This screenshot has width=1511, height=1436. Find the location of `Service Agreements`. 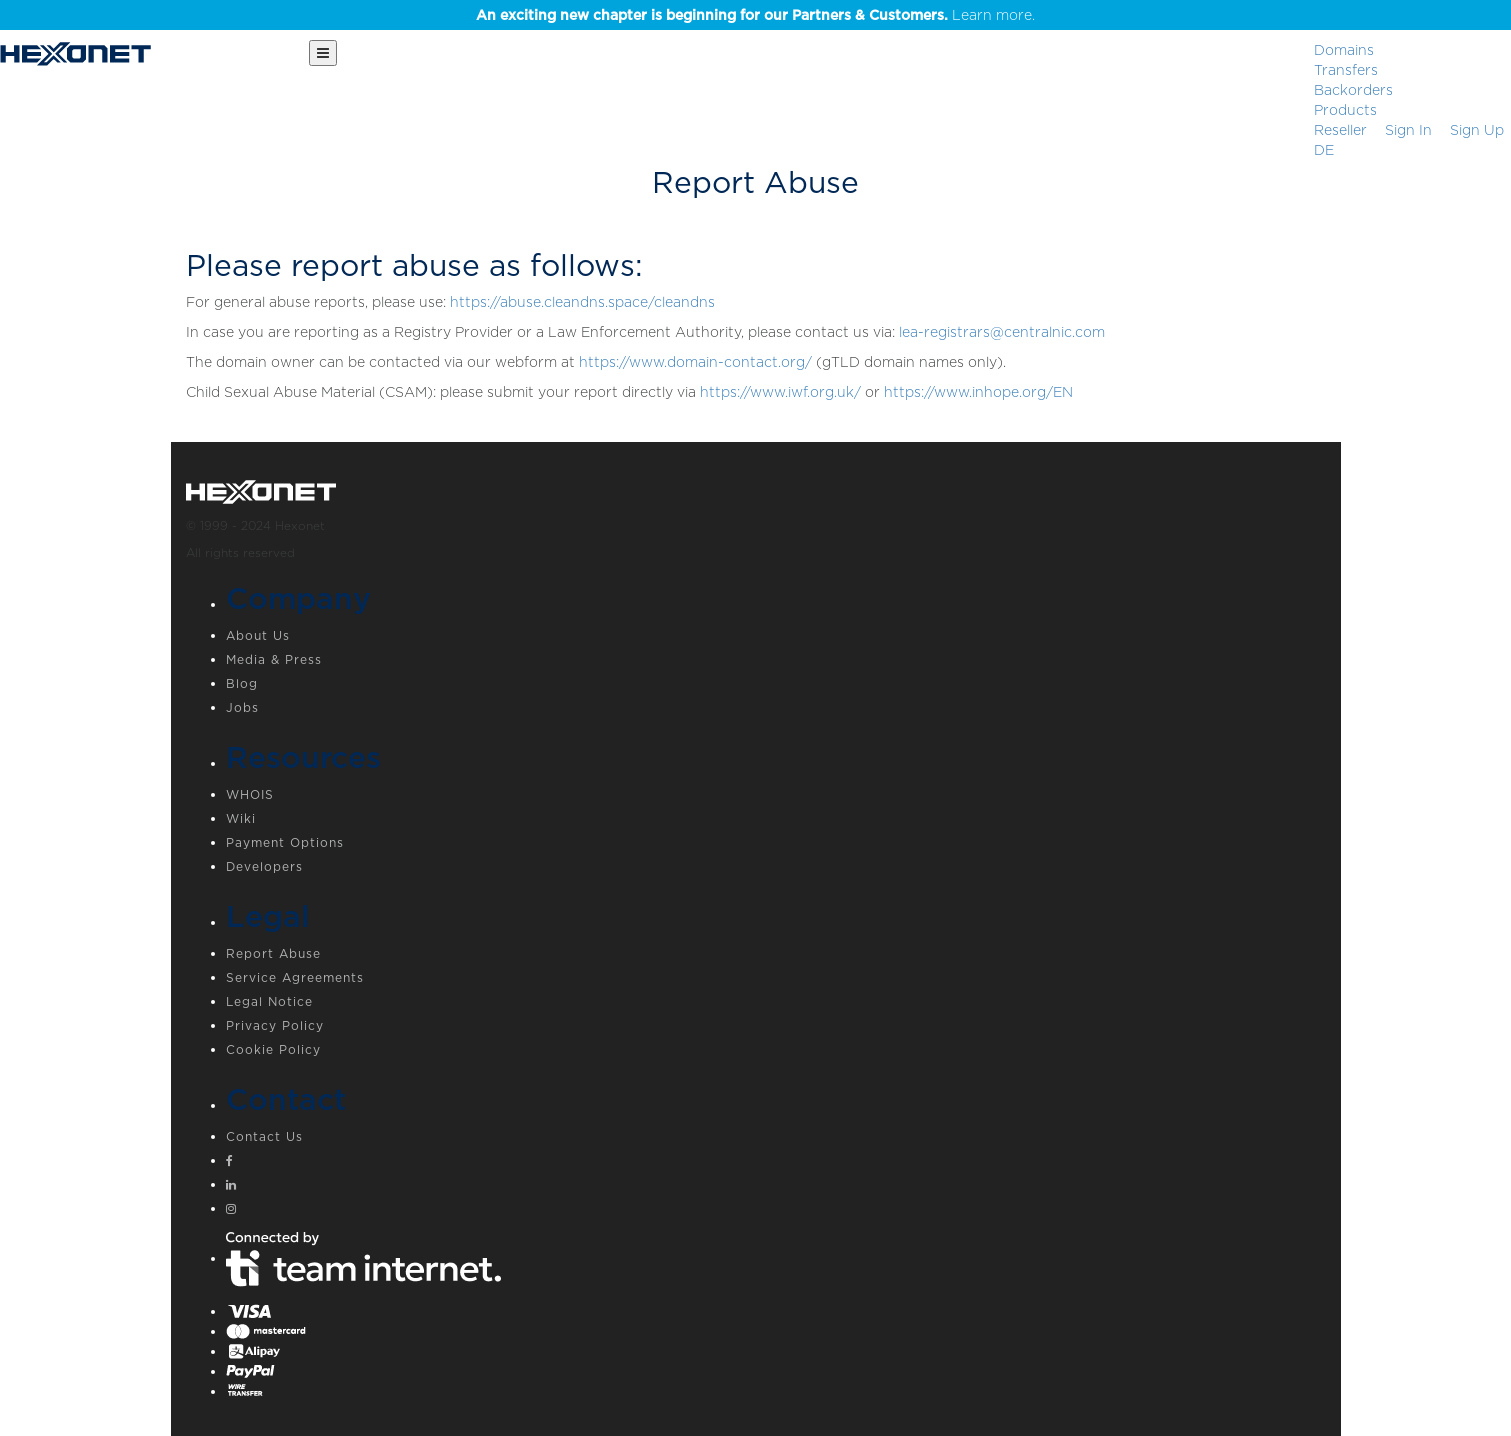

Service Agreements is located at coordinates (295, 977).